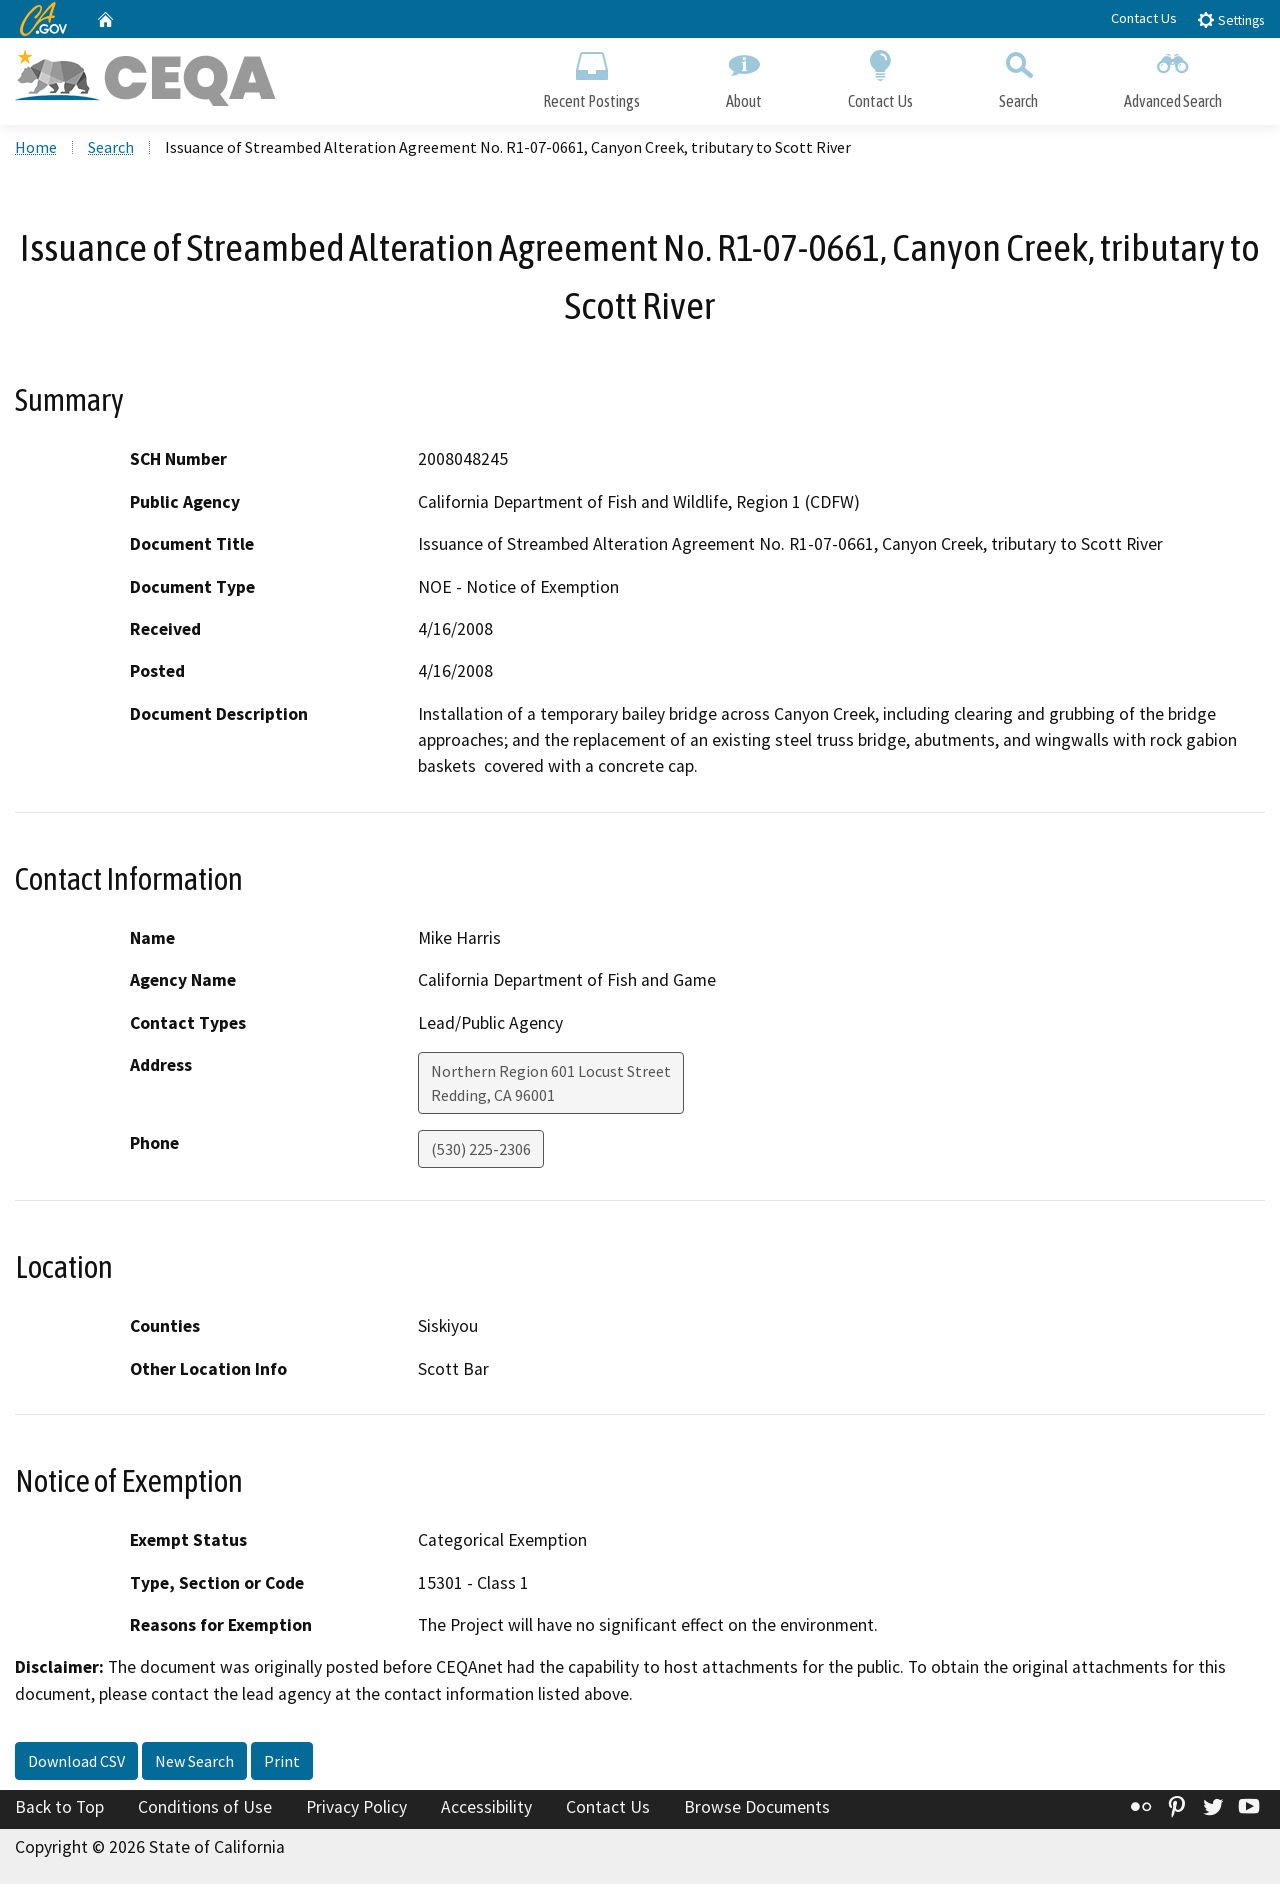  Describe the element at coordinates (744, 77) in the screenshot. I see `About` at that location.